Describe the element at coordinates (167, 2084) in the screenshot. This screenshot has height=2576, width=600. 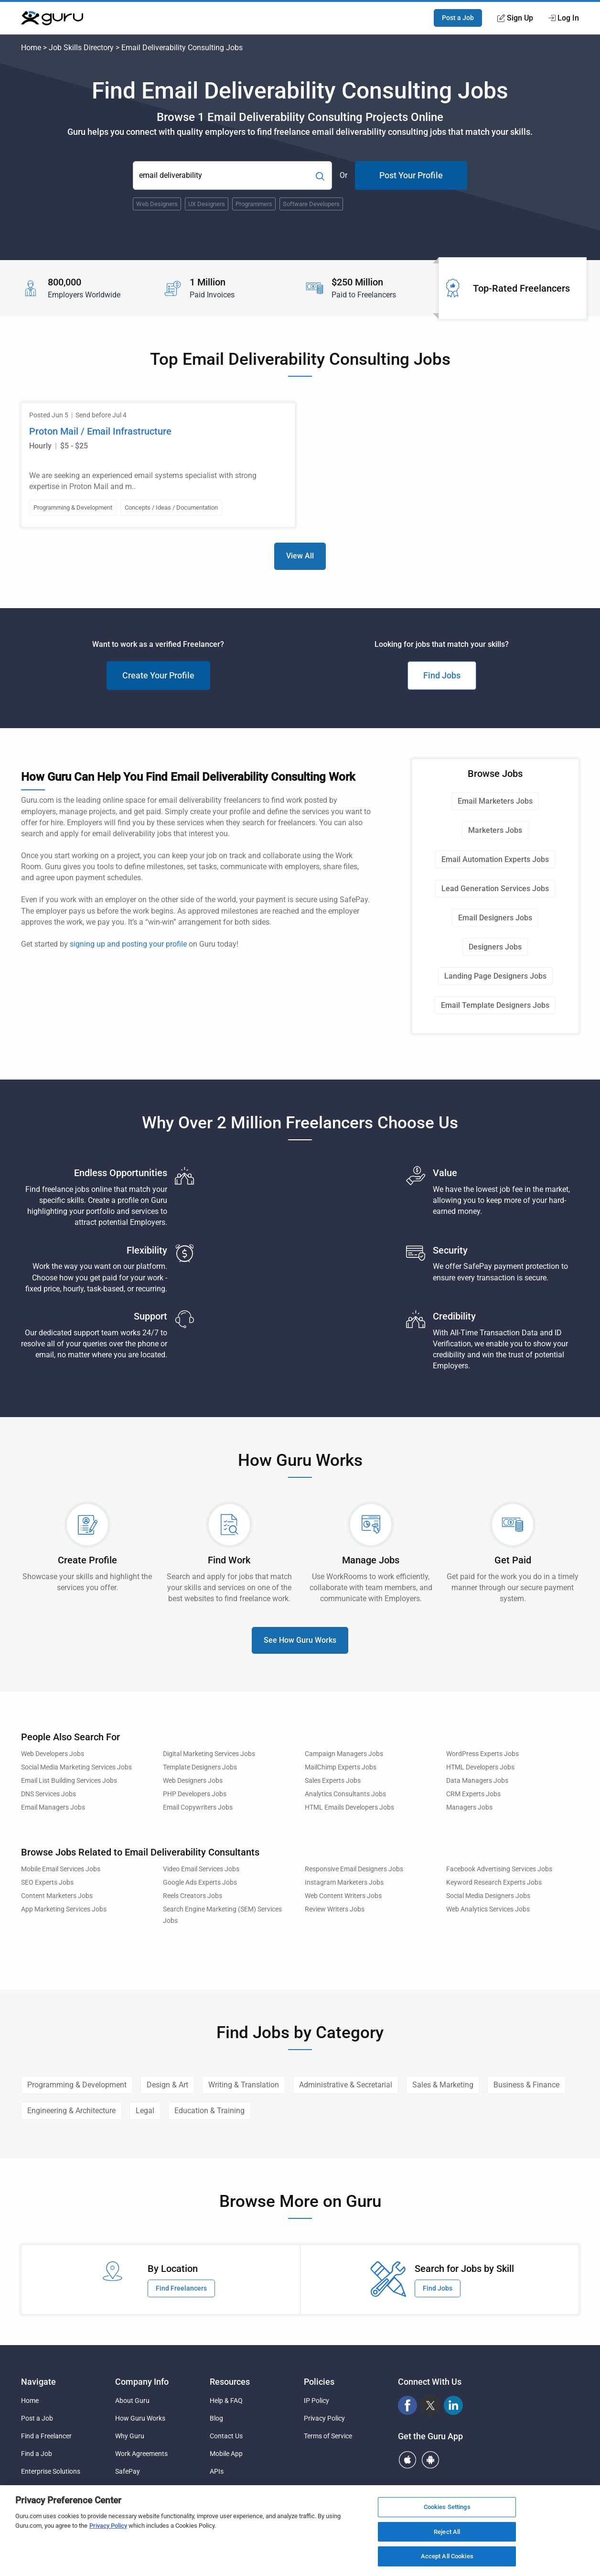
I see `Design & Art` at that location.